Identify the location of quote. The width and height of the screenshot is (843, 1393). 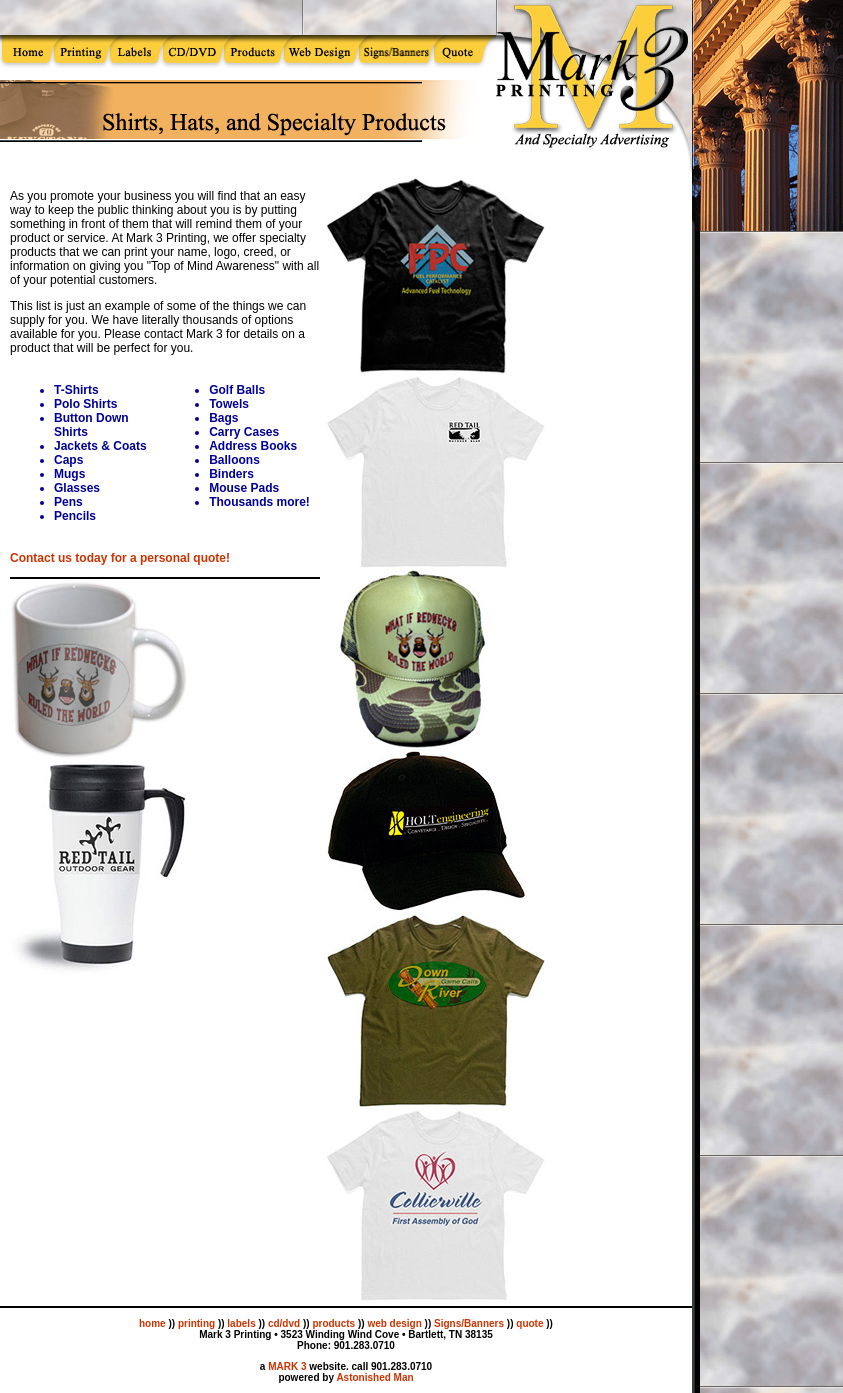
(529, 1323).